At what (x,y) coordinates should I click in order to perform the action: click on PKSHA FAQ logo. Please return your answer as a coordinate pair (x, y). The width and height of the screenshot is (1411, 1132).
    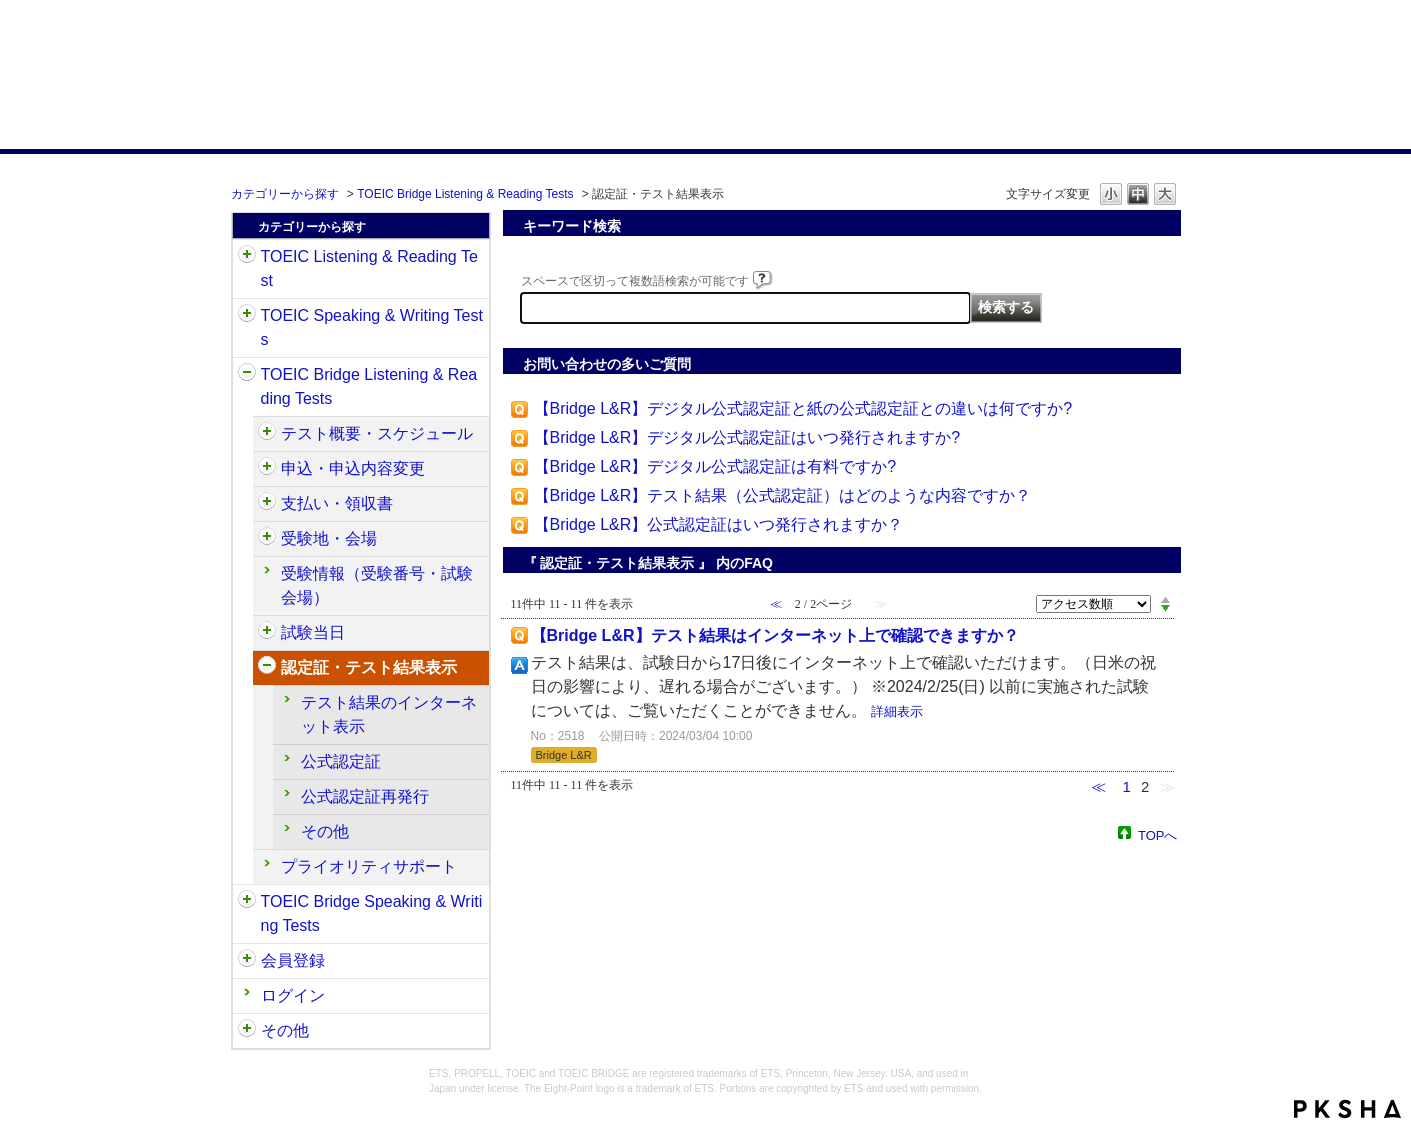
    Looking at the image, I should click on (1347, 1109).